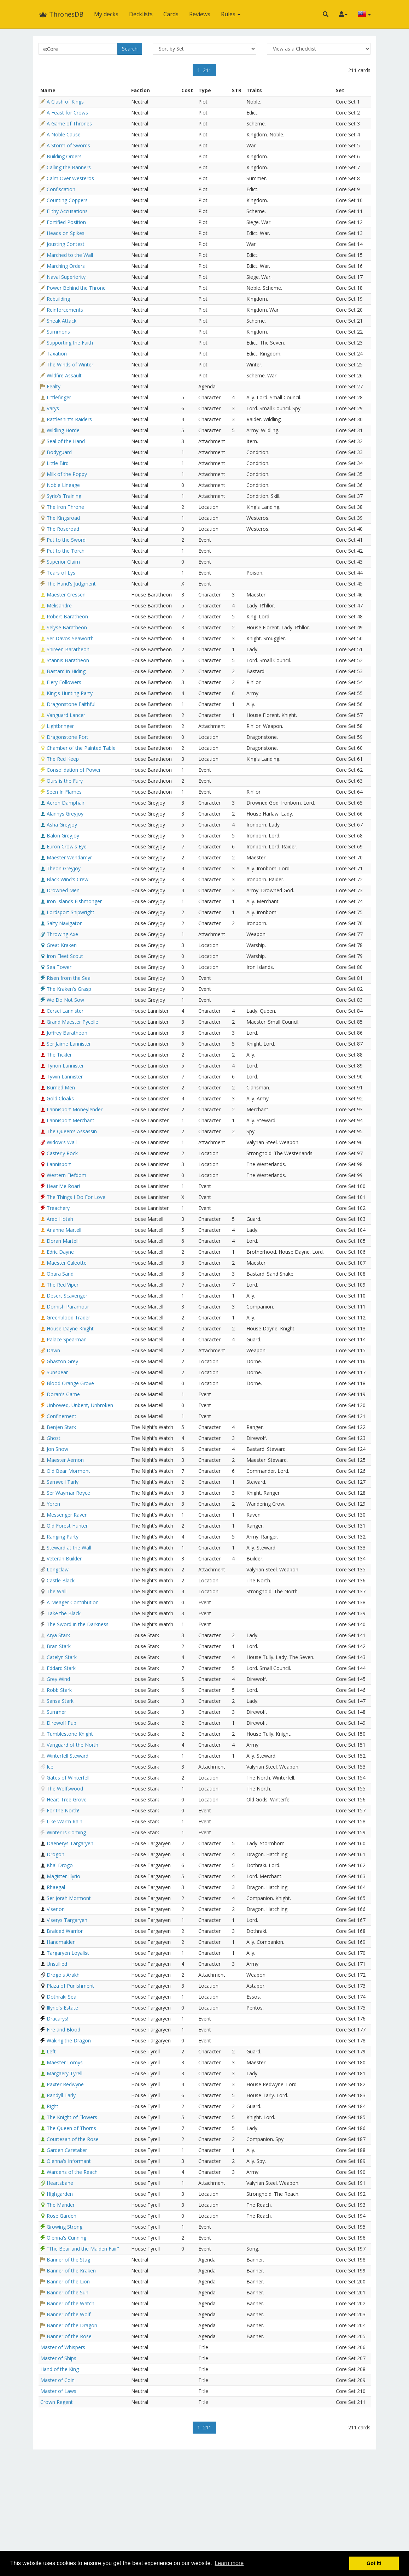  I want to click on Drowned Men, so click(63, 890).